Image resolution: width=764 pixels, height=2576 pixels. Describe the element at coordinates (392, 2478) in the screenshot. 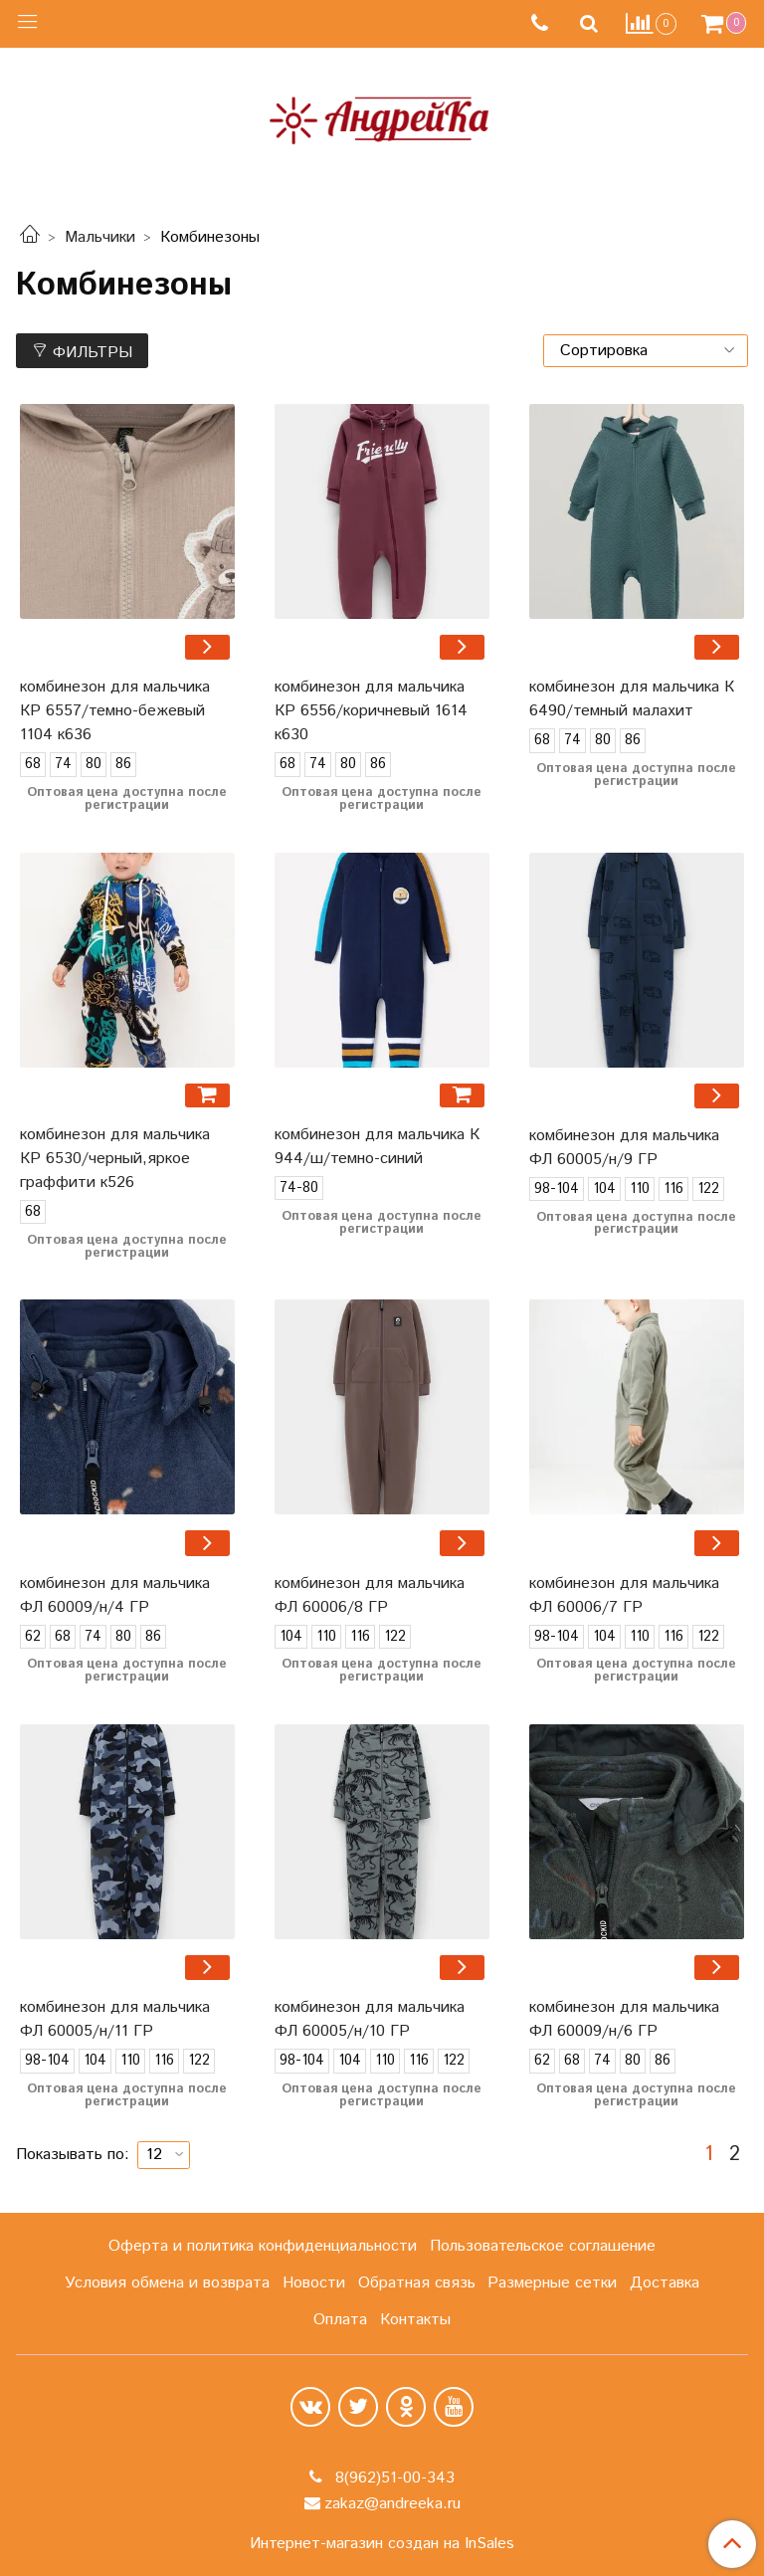

I see `8(962)51-00-343` at that location.